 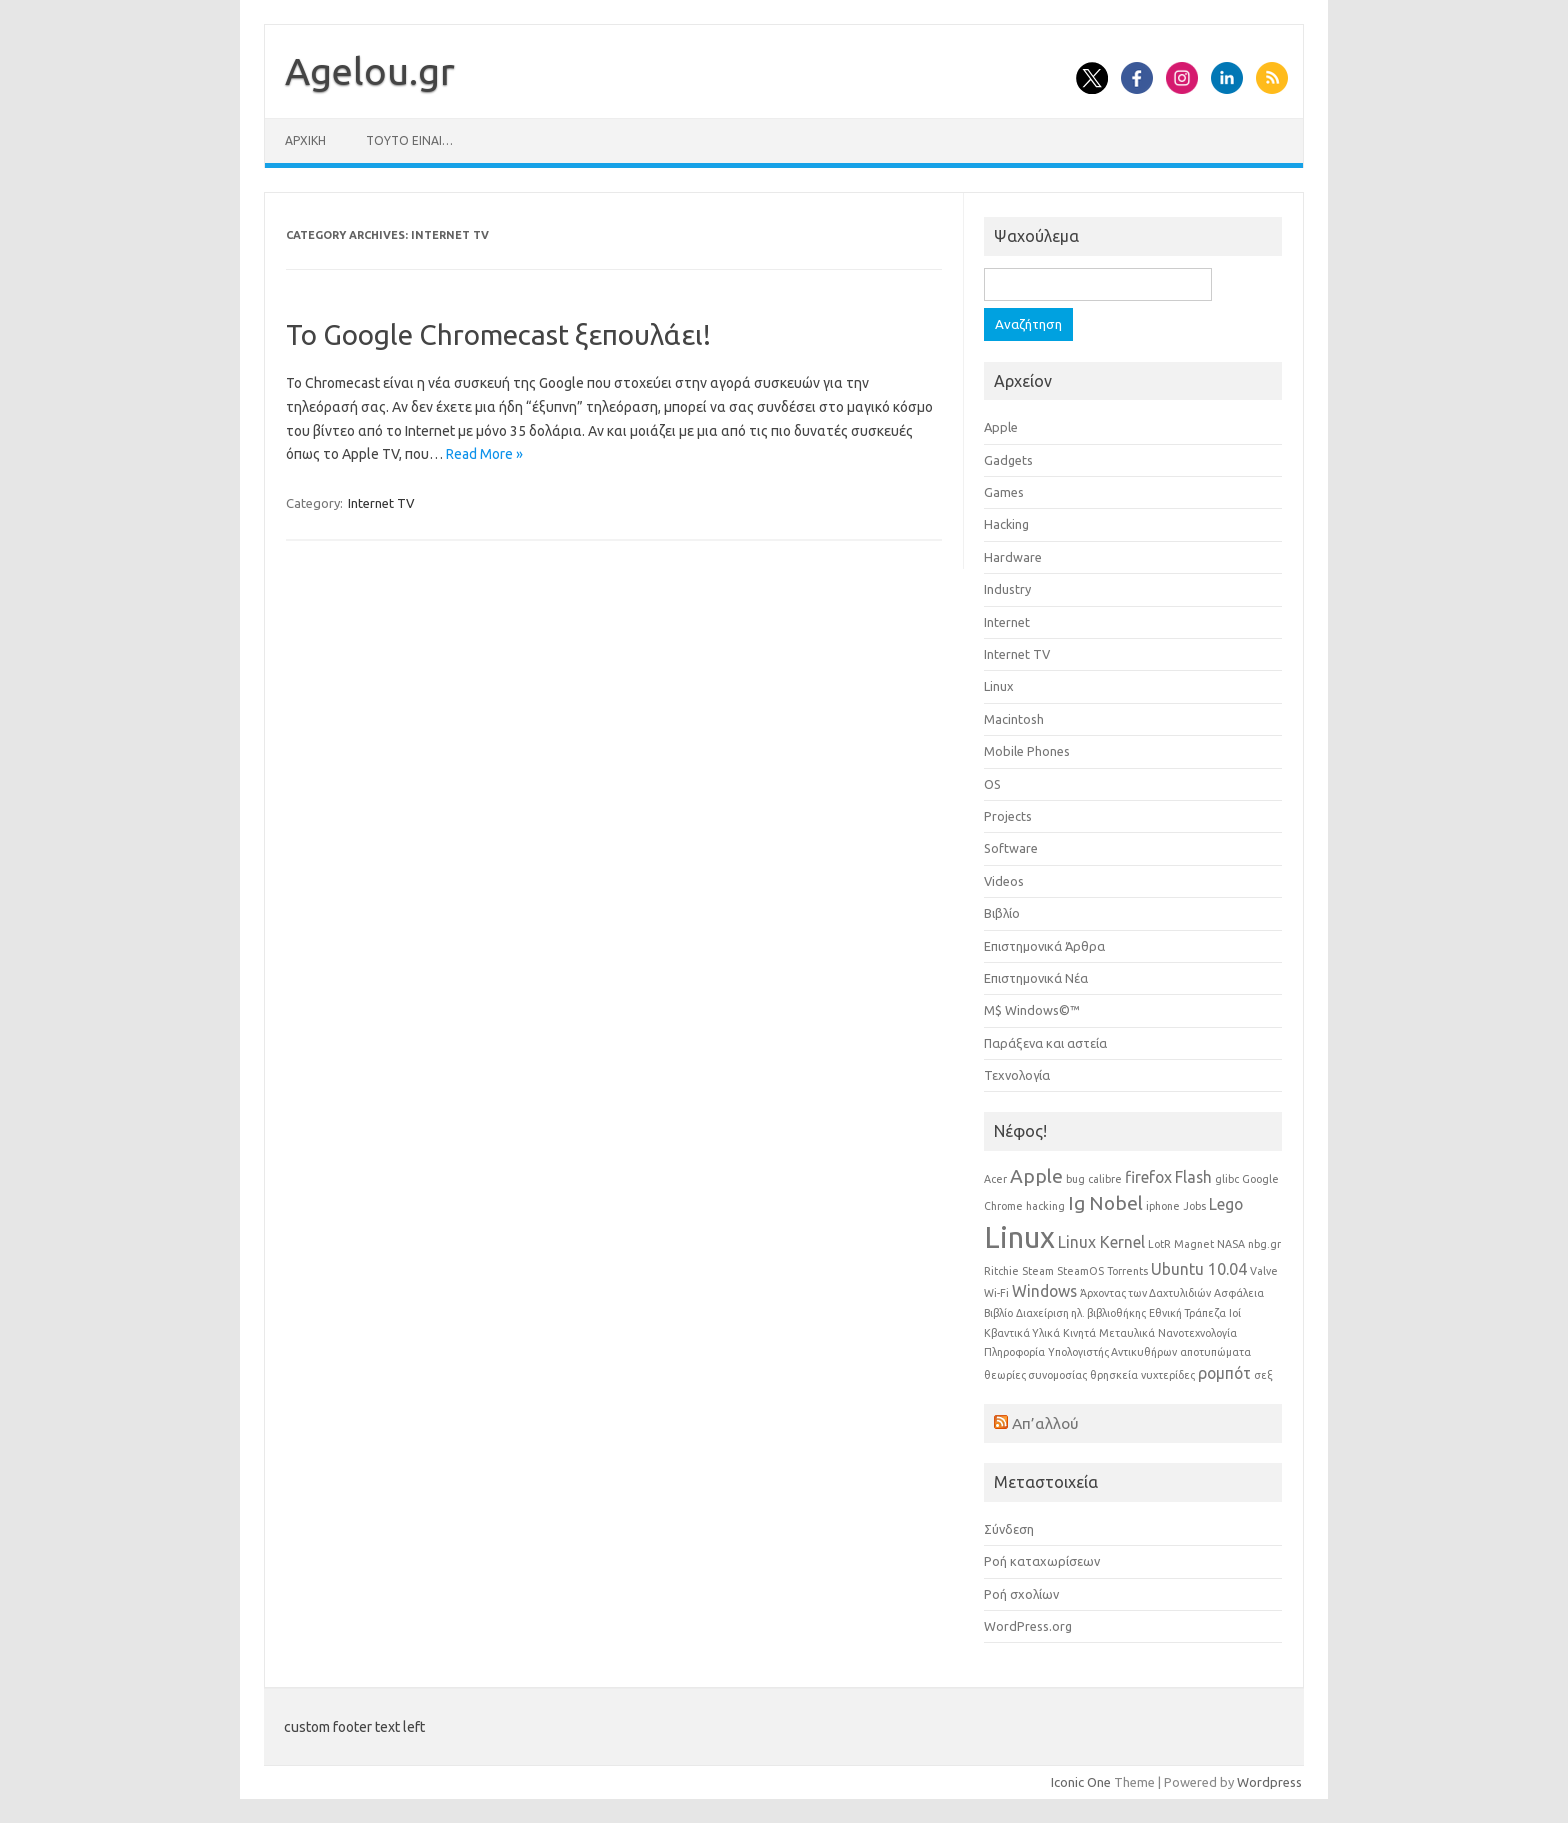 What do you see at coordinates (1127, 1271) in the screenshot?
I see `Torrents [Torrents (1 στοιχείο)]` at bounding box center [1127, 1271].